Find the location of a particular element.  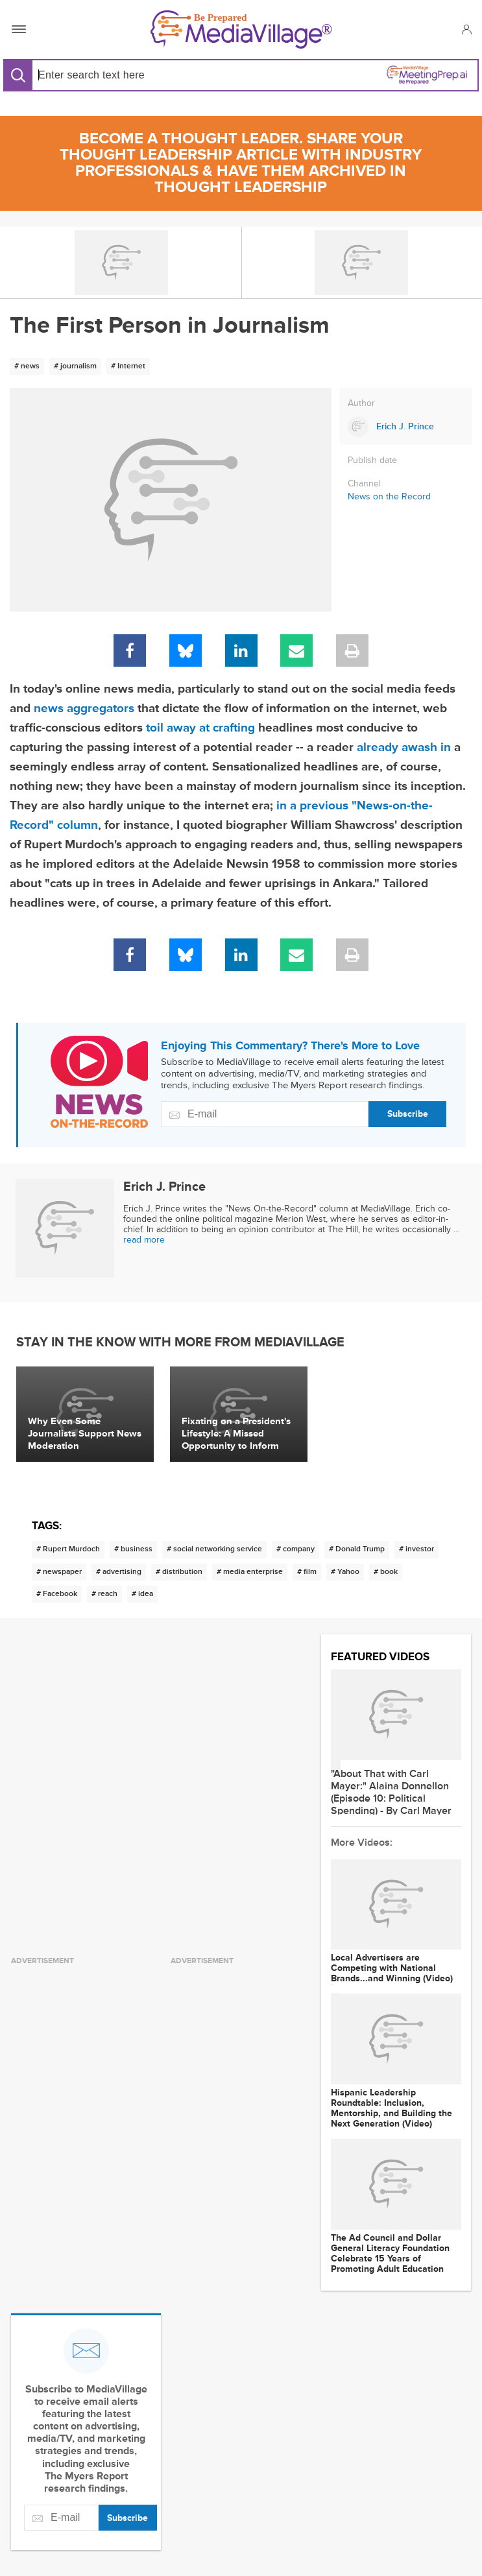

Hispanic Leadership Roundtable: Inclusion, Mentorship, and Building the Next Generation (Video) is located at coordinates (391, 2108).